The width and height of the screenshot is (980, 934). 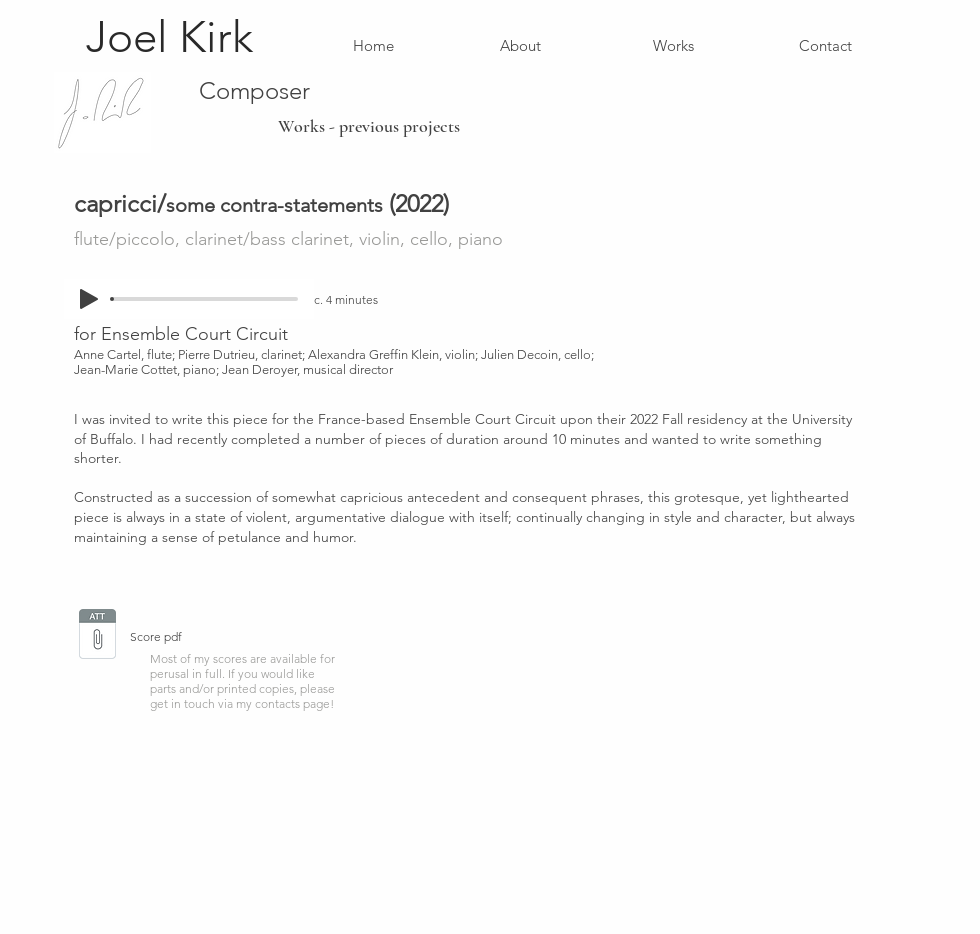 I want to click on [Contact], so click(x=825, y=45).